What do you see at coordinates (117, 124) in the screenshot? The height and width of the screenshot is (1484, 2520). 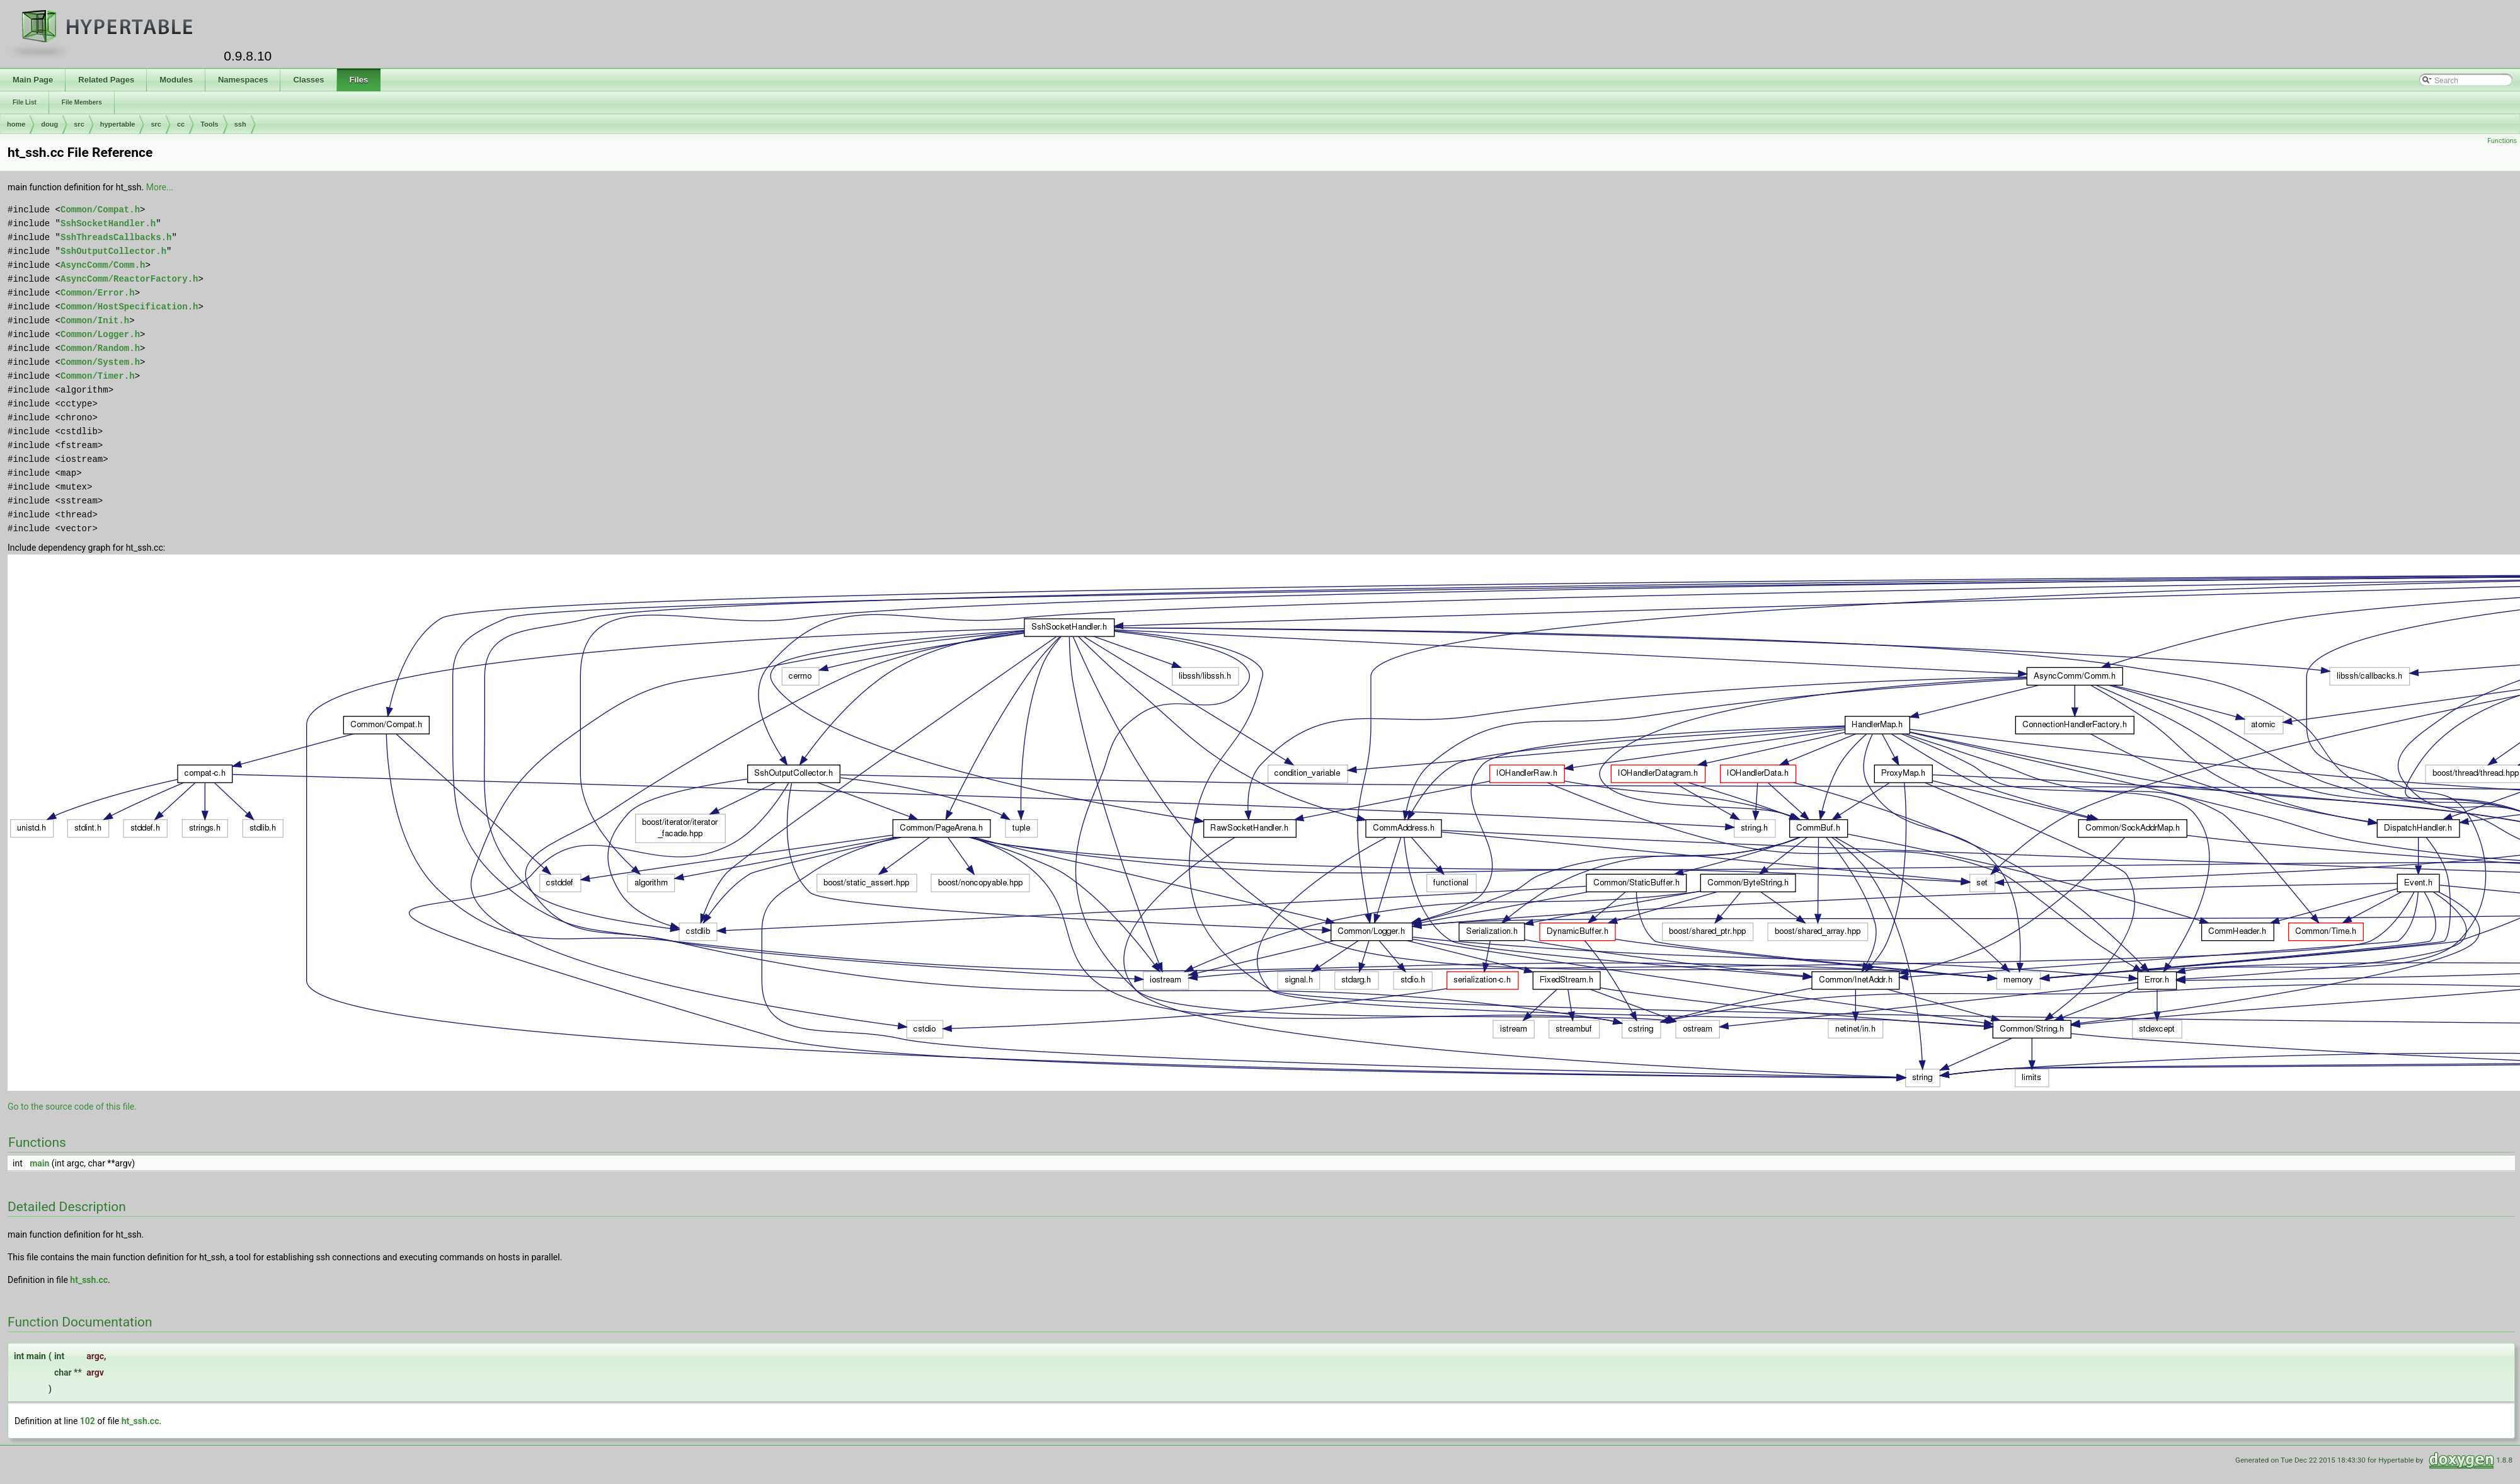 I see `hypertable` at bounding box center [117, 124].